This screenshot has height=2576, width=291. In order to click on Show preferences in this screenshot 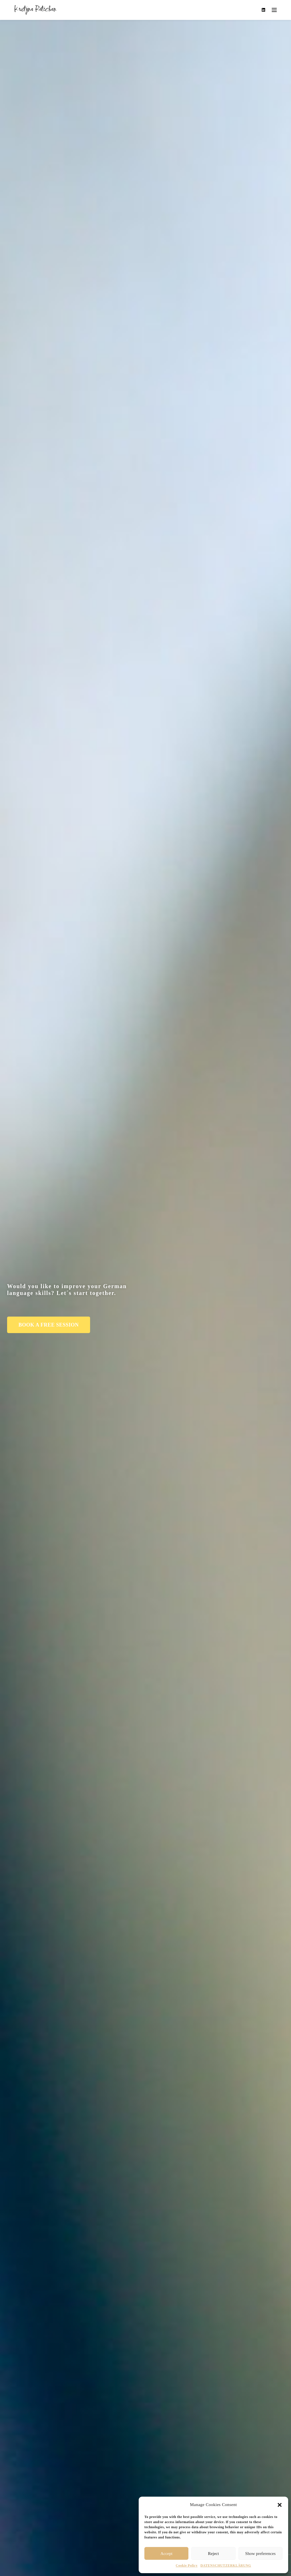, I will do `click(260, 2553)`.